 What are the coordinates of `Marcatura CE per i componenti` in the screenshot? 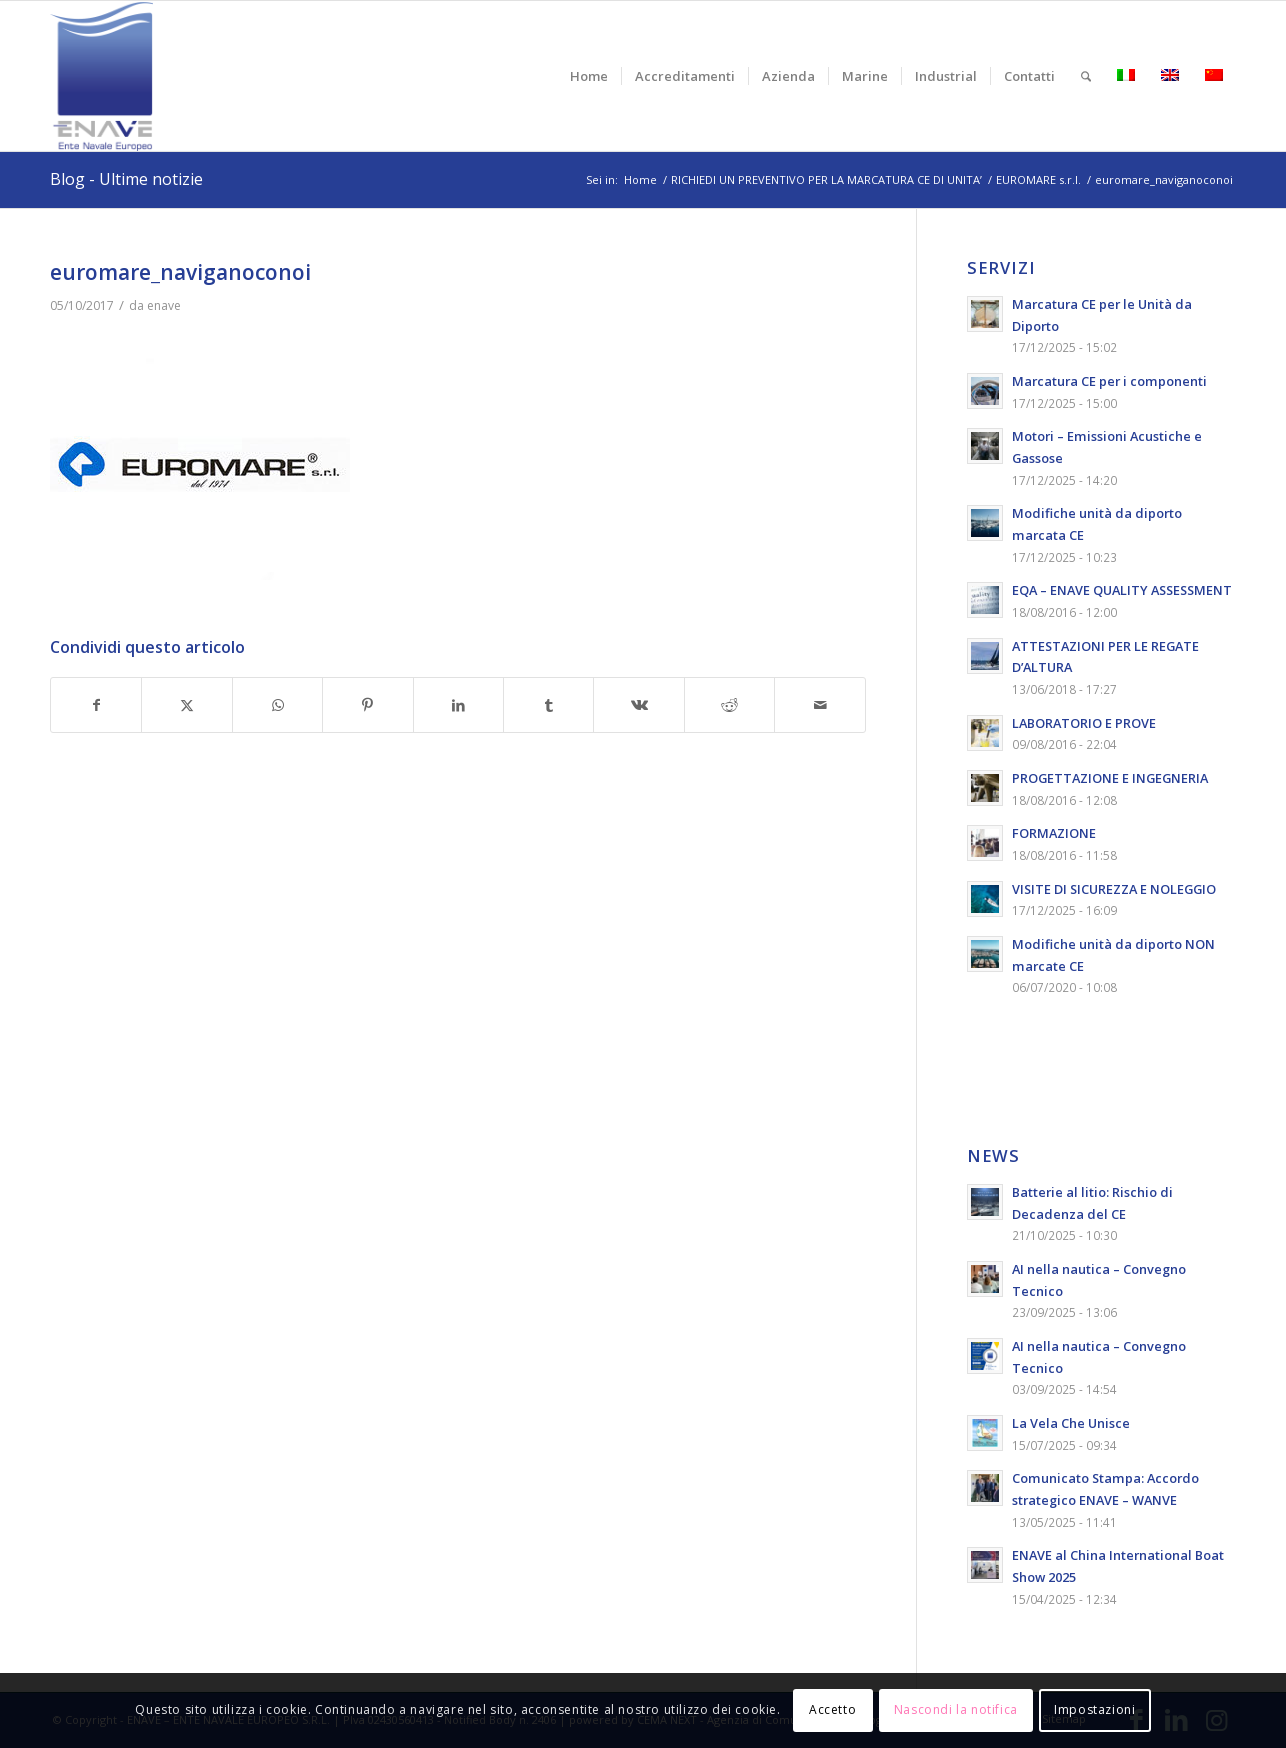 It's located at (1109, 381).